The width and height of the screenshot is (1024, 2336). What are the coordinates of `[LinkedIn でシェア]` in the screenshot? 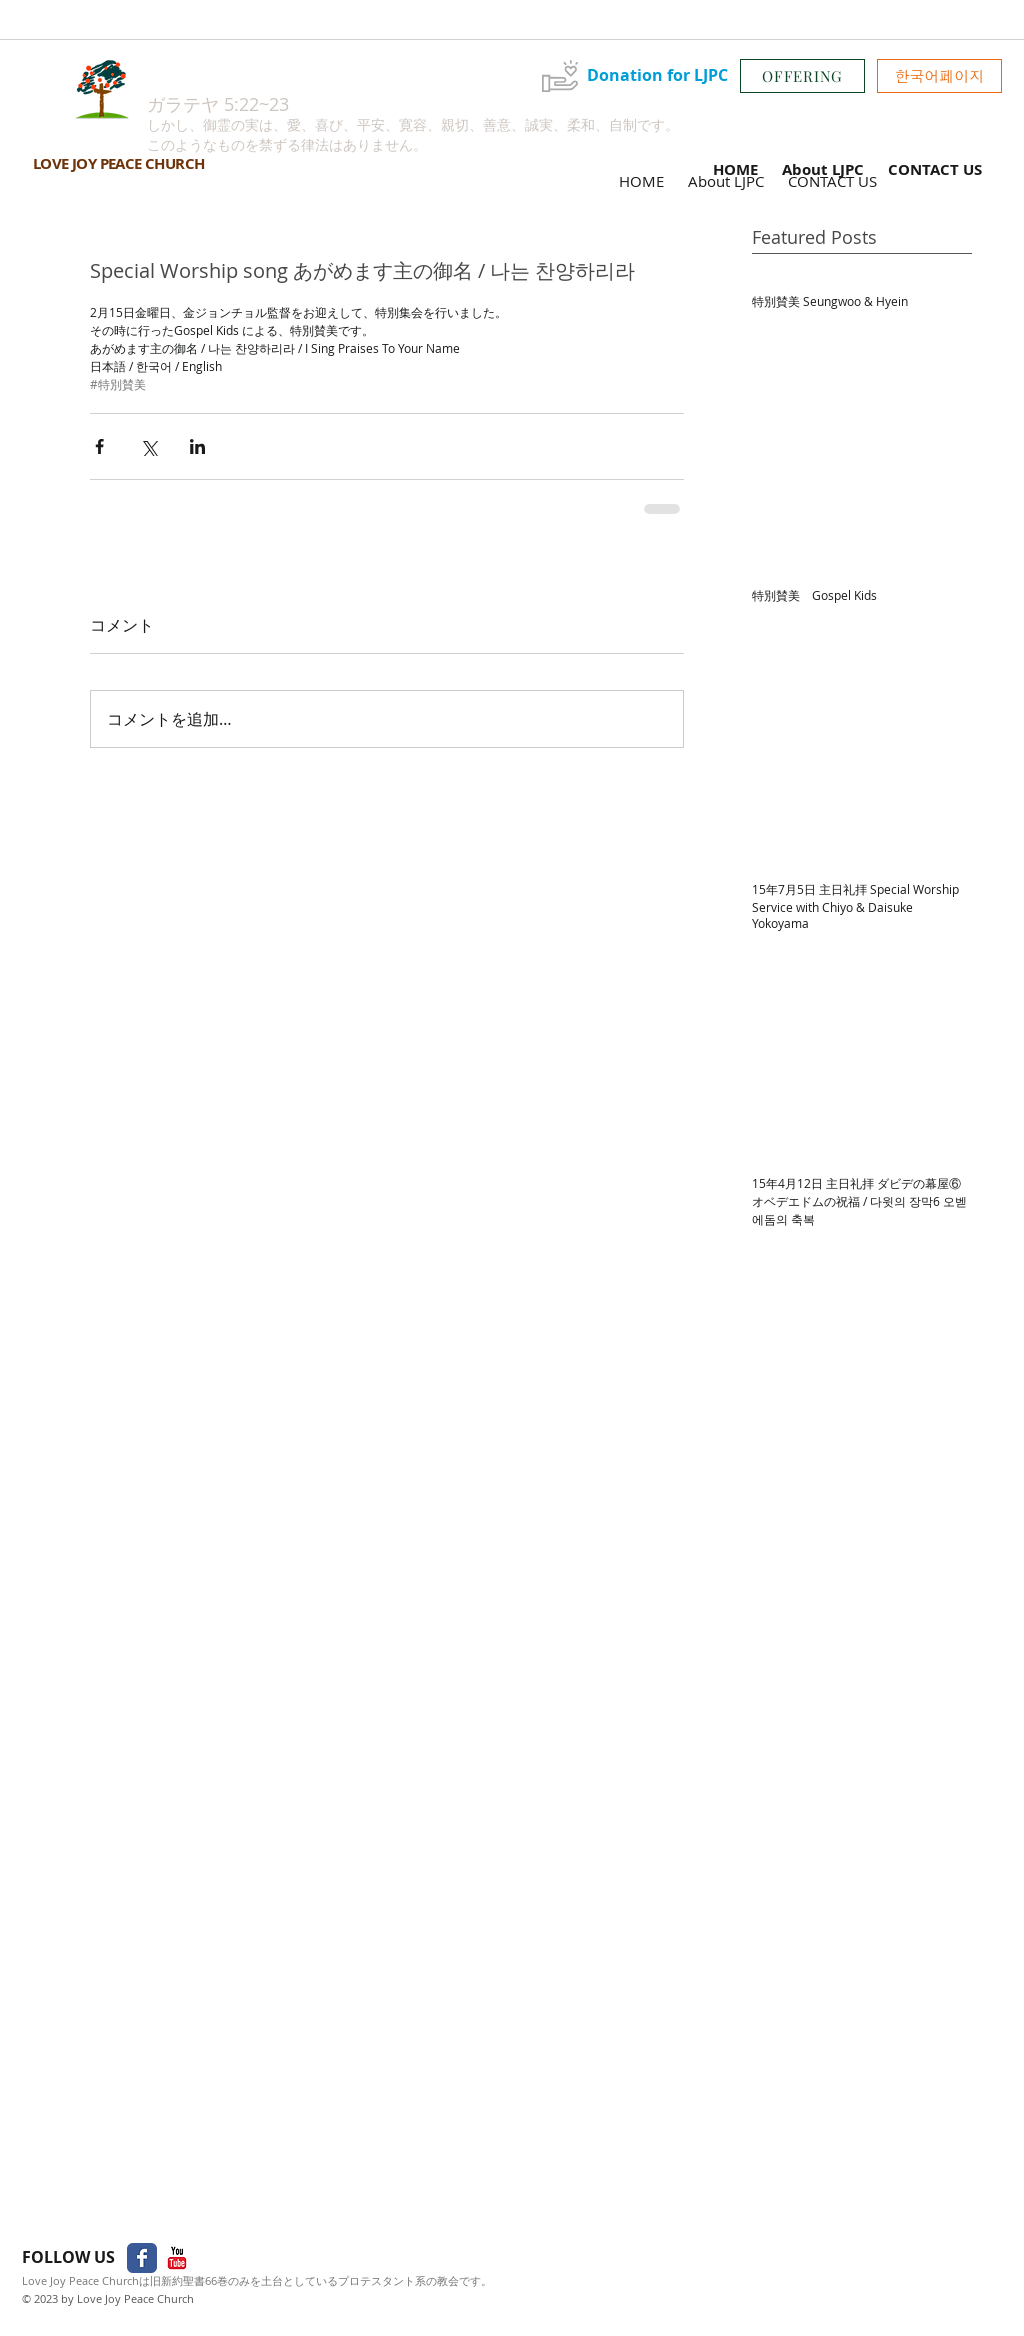 It's located at (197, 446).